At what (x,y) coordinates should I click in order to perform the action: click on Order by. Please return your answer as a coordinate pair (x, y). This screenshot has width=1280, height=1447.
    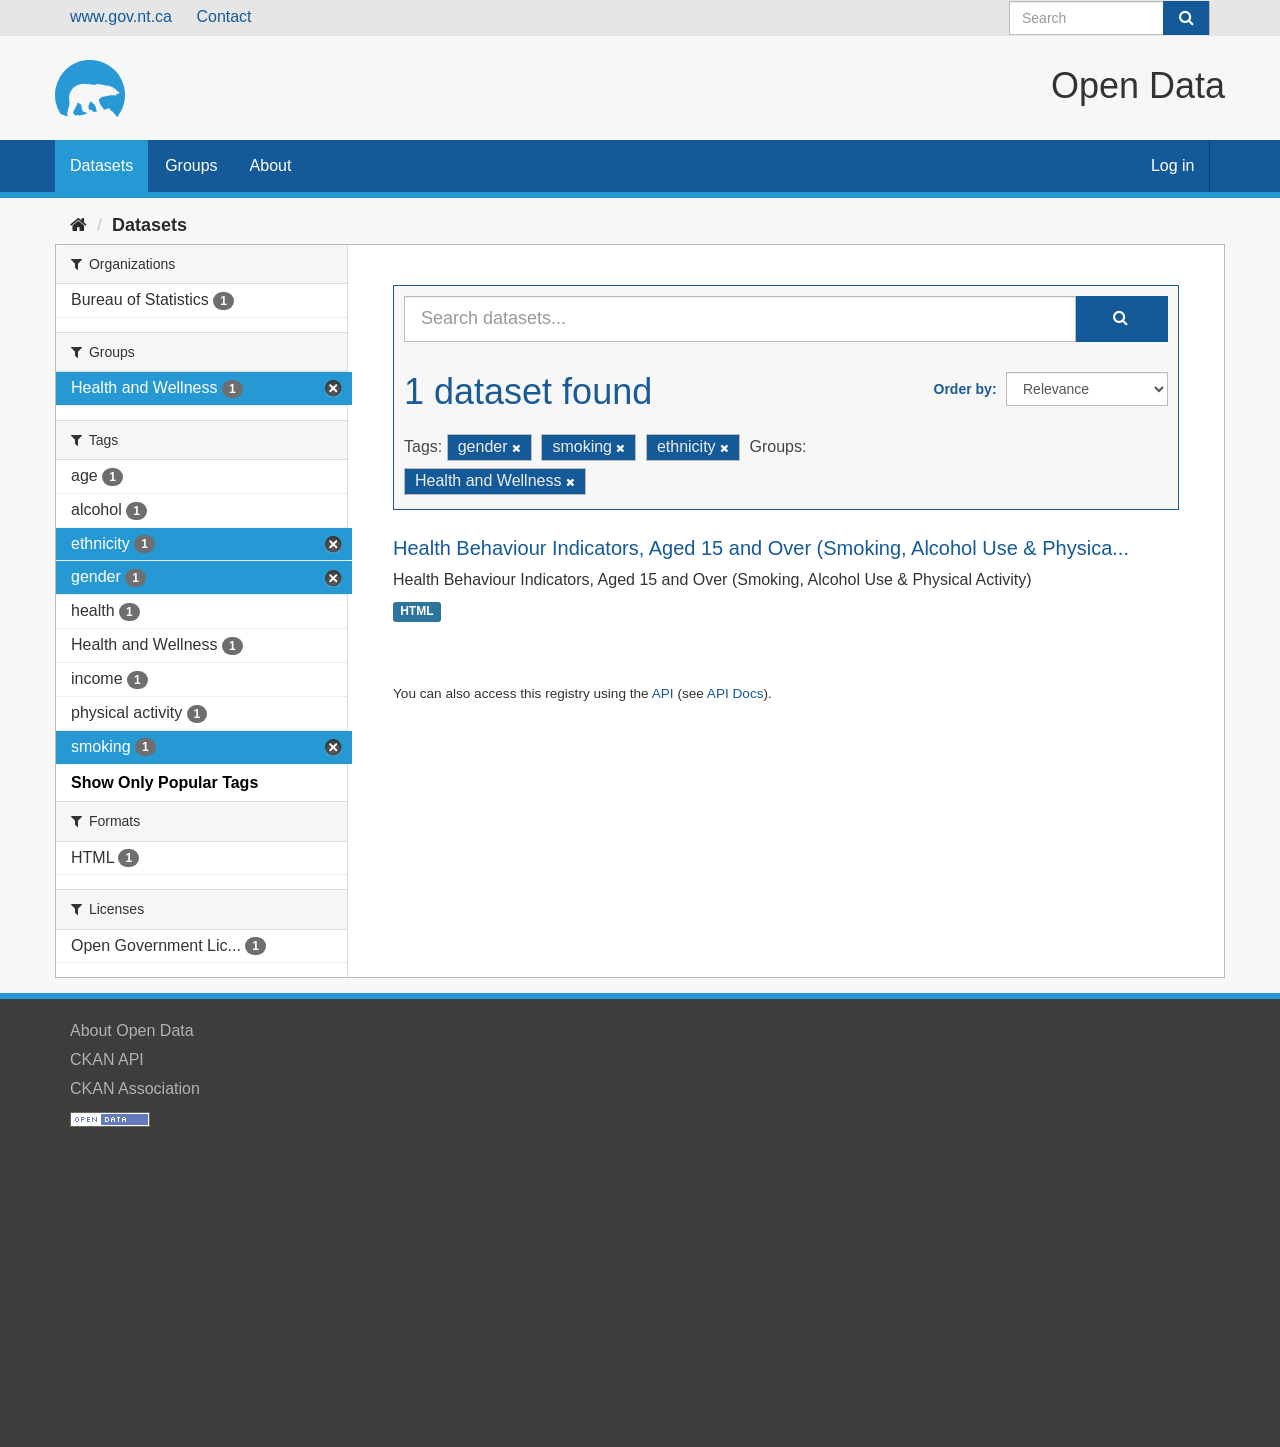
    Looking at the image, I should click on (963, 389).